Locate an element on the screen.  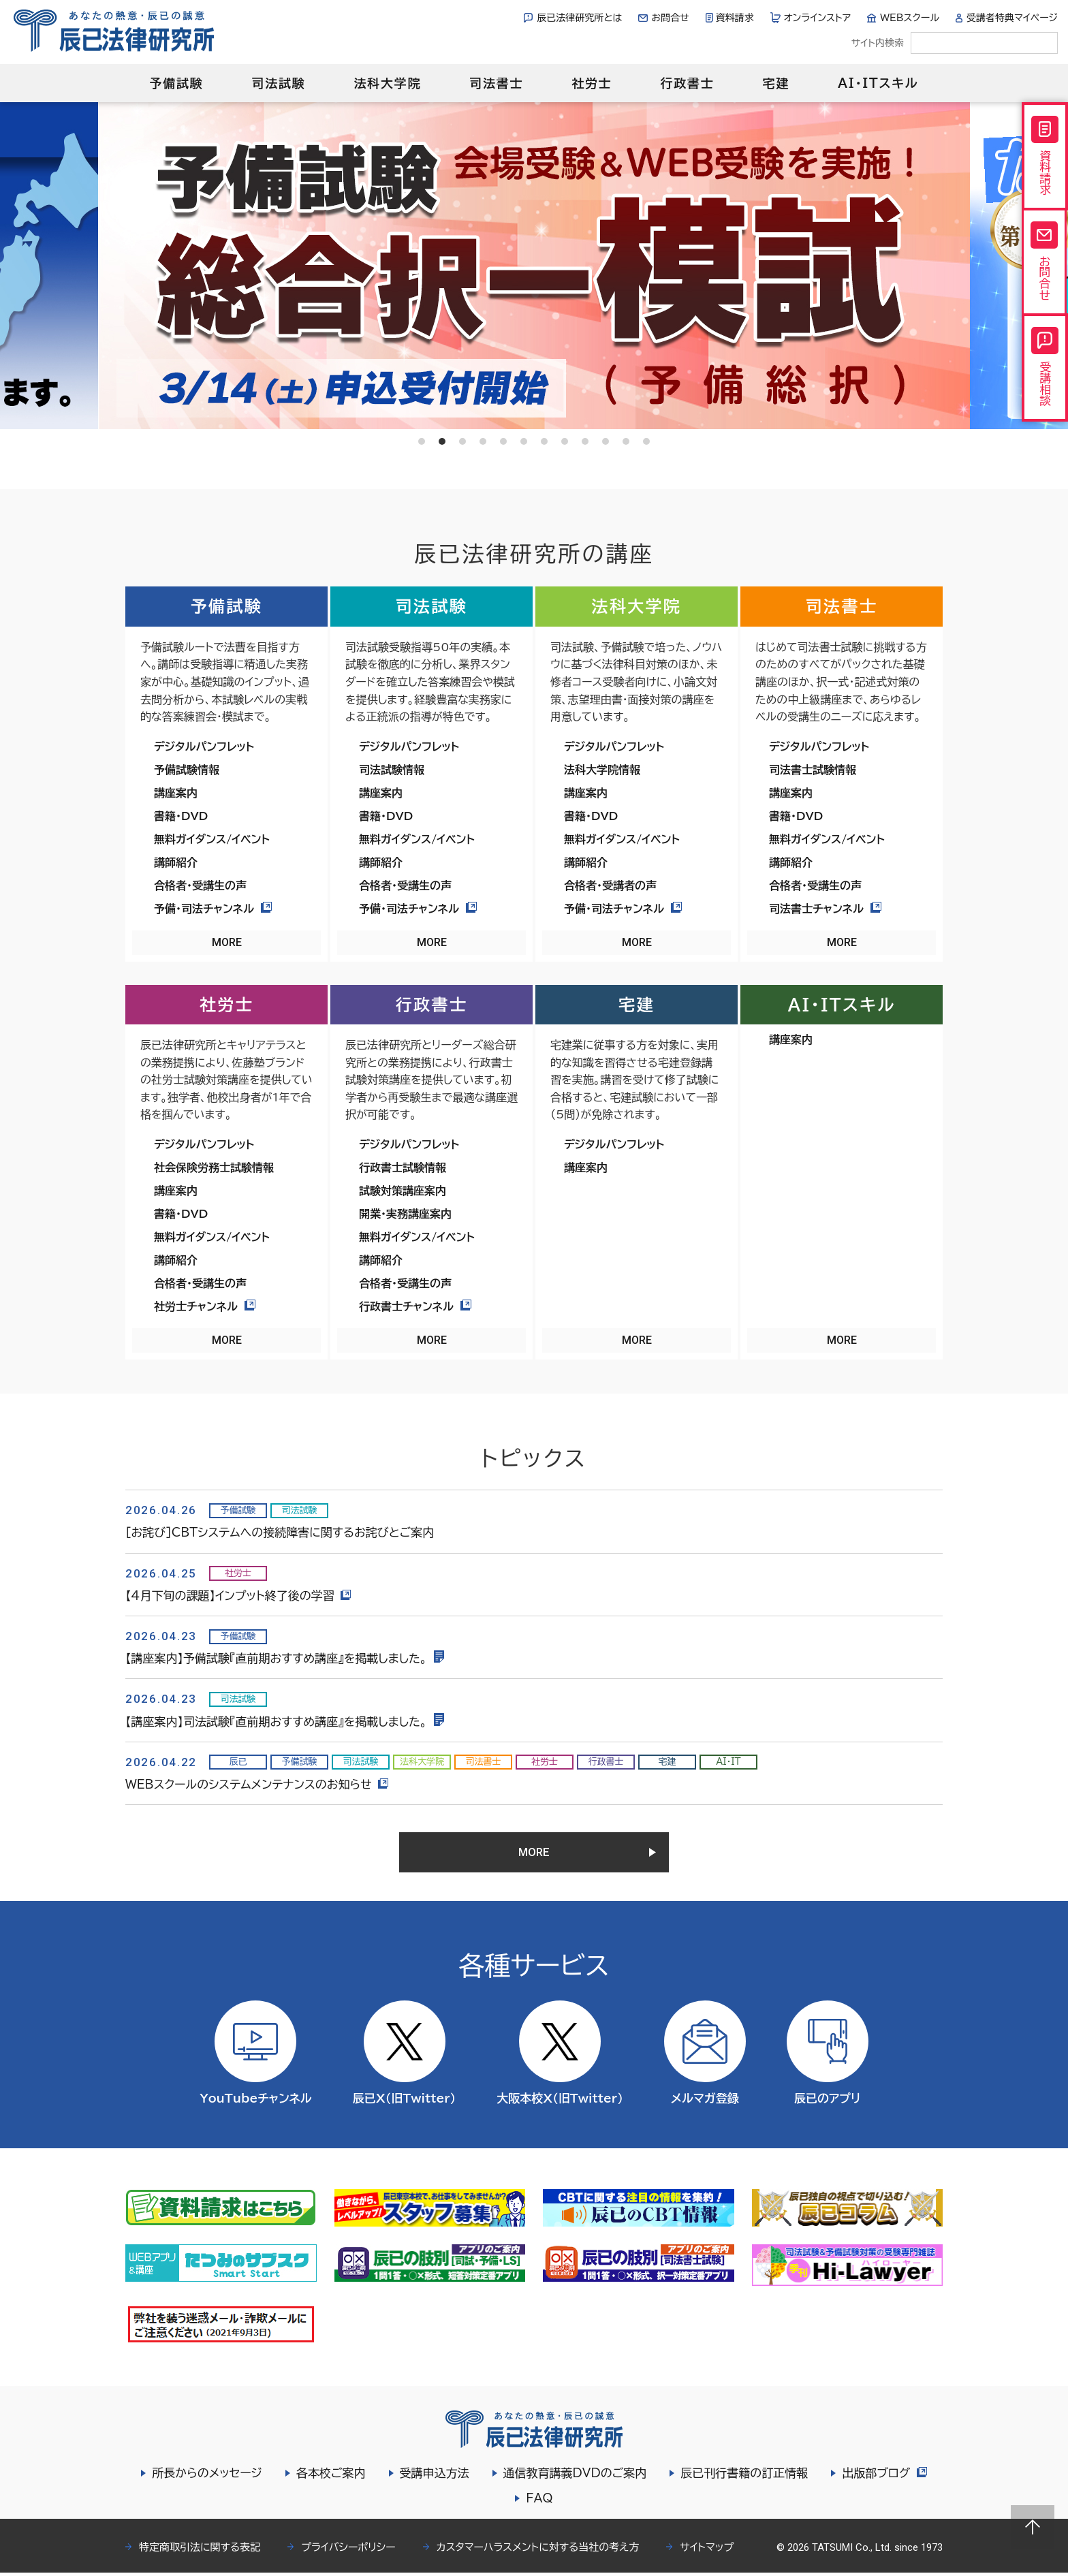
予備試験情報 is located at coordinates (186, 769).